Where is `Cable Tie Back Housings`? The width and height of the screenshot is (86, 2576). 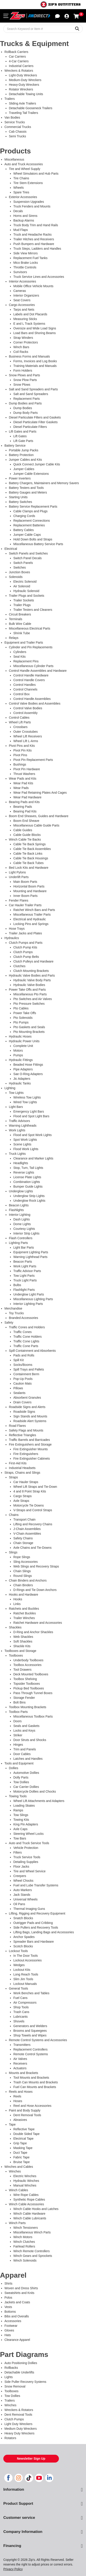 Cable Tie Back Housings is located at coordinates (30, 858).